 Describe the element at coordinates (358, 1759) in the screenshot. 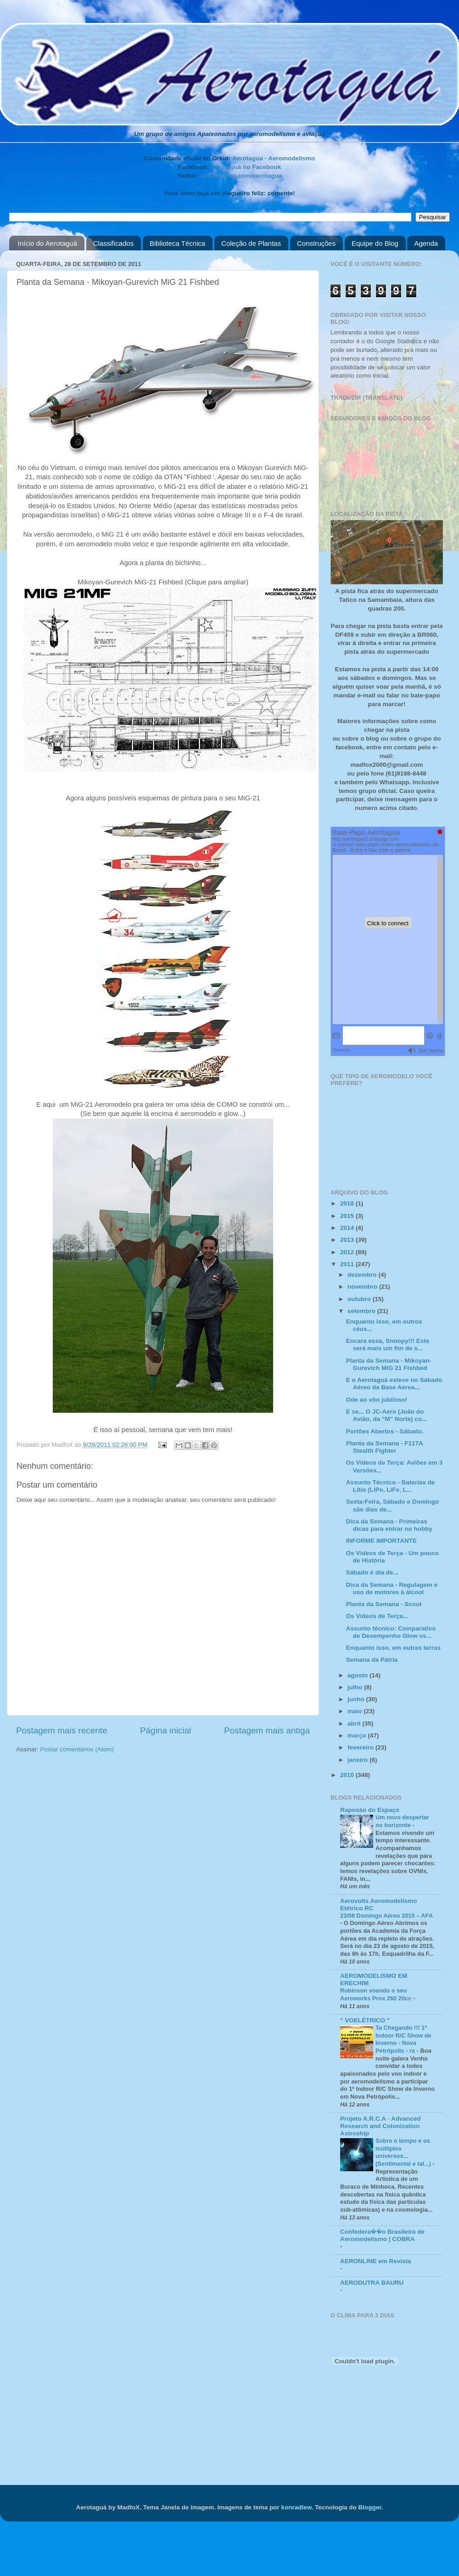

I see `janeiro` at that location.